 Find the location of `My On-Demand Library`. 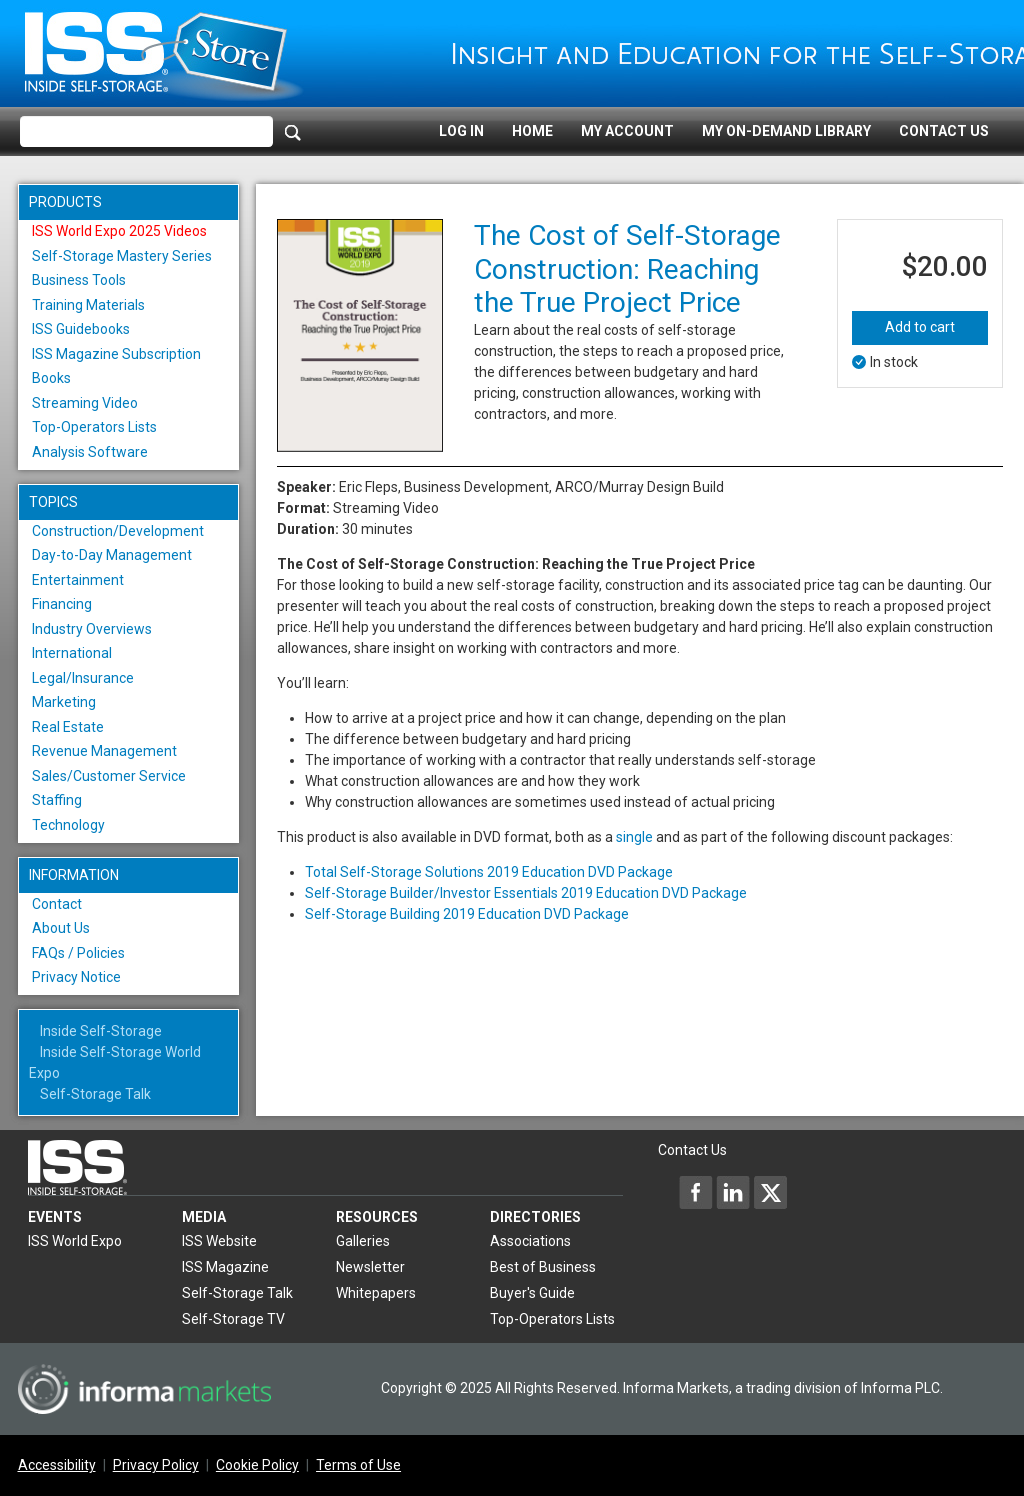

My On-Demand Library is located at coordinates (786, 131).